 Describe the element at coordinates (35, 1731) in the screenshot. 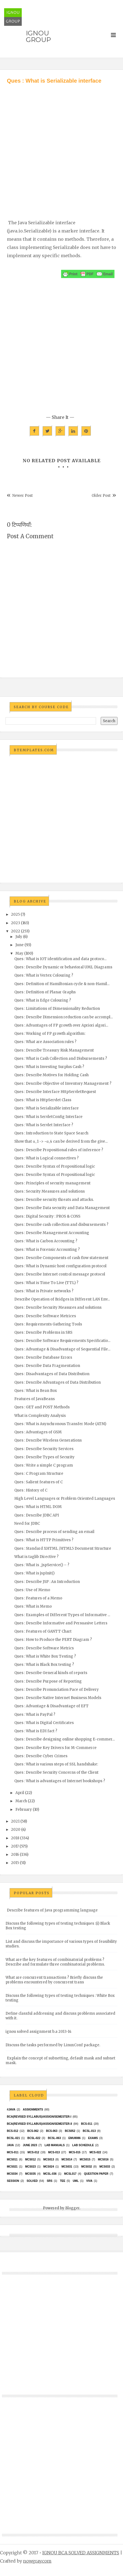

I see `Ques : What is EDI fact ?` at that location.